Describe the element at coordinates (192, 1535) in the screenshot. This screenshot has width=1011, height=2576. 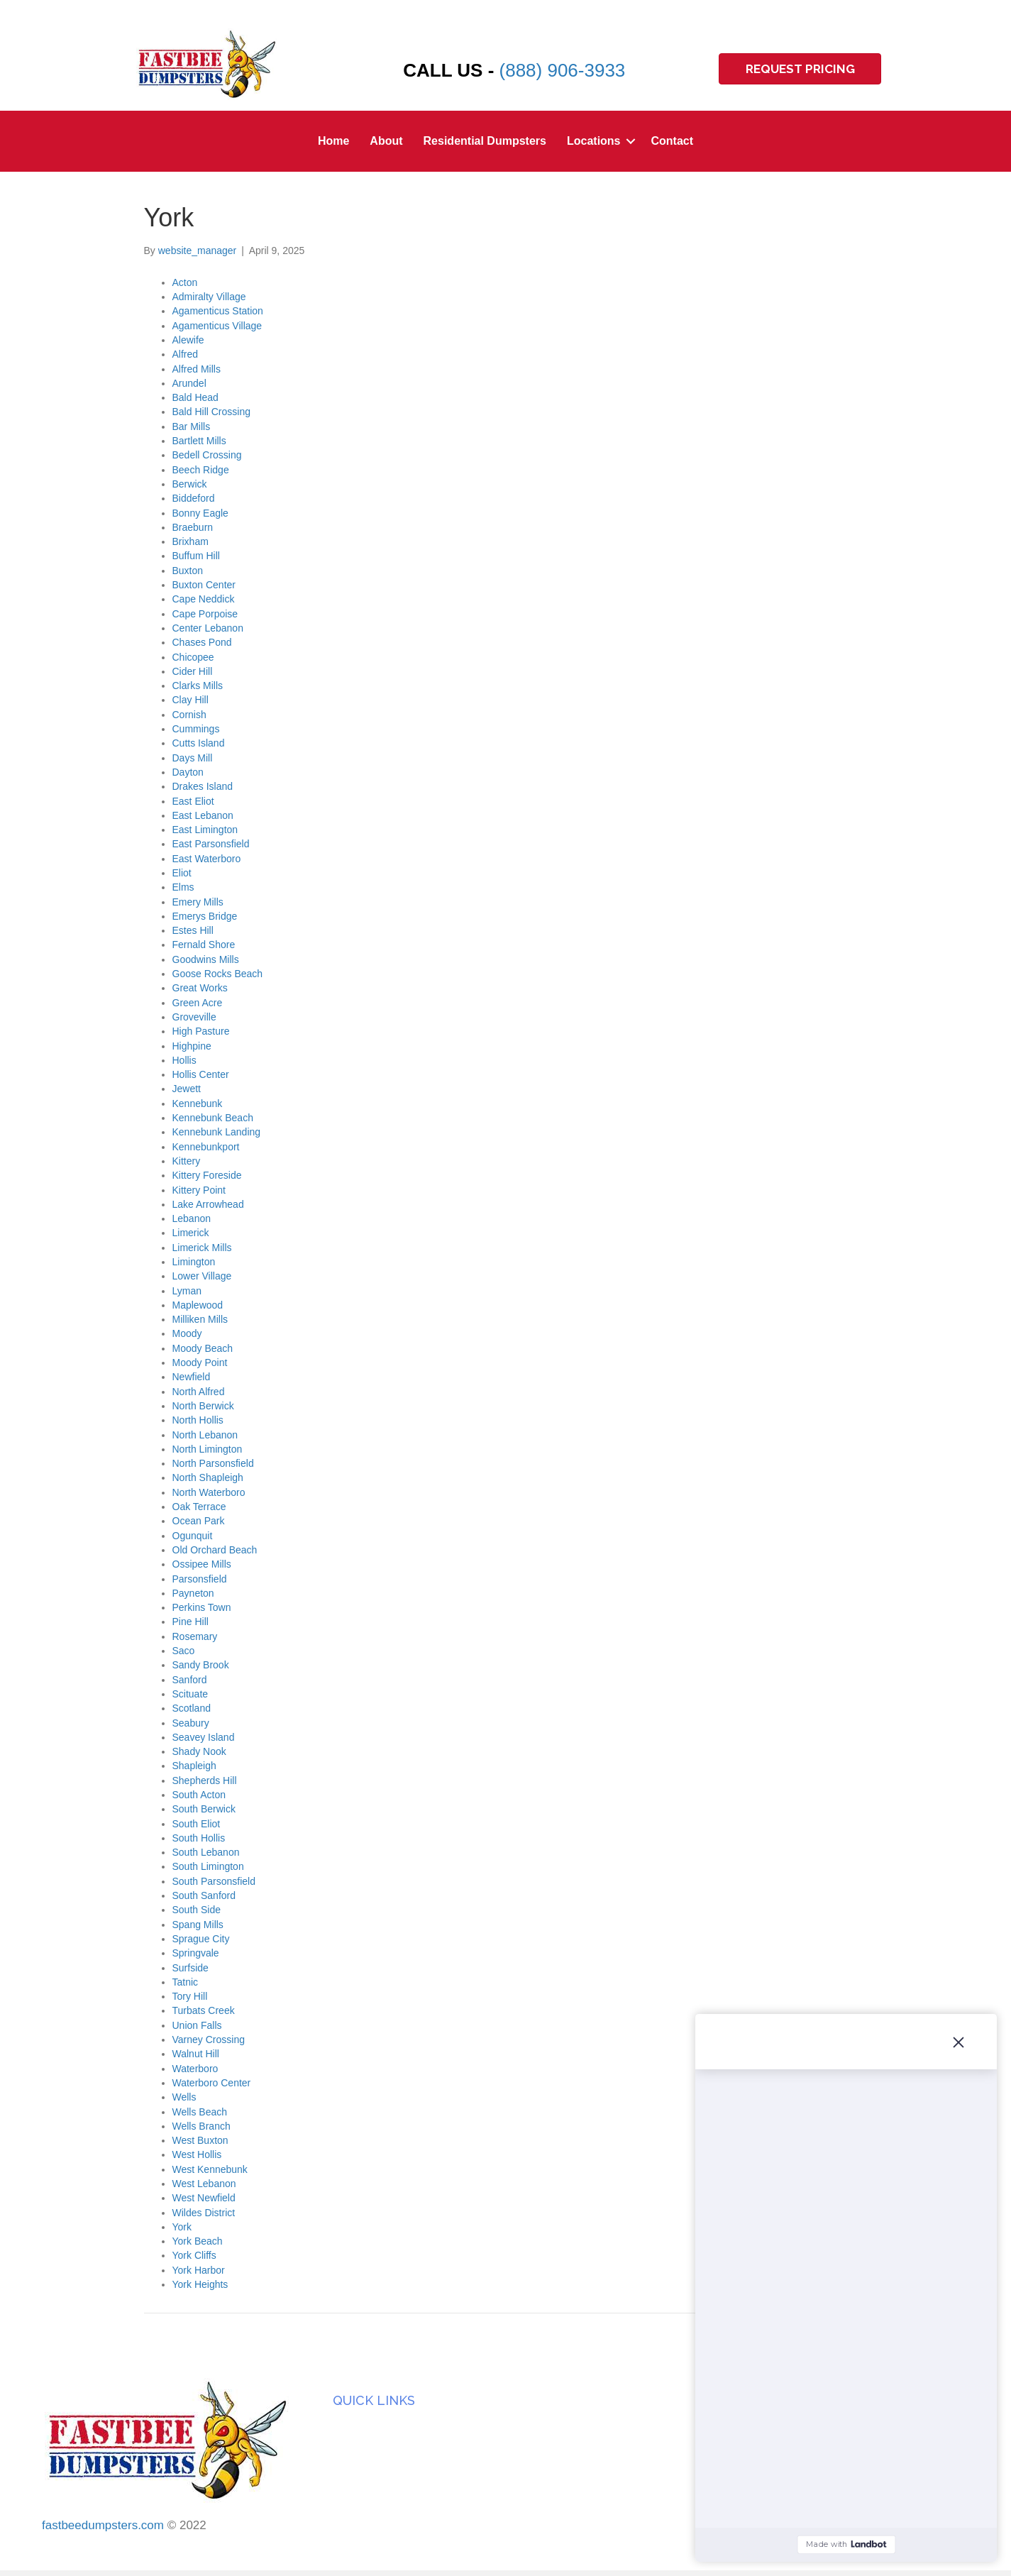
I see `Ogunquit` at that location.